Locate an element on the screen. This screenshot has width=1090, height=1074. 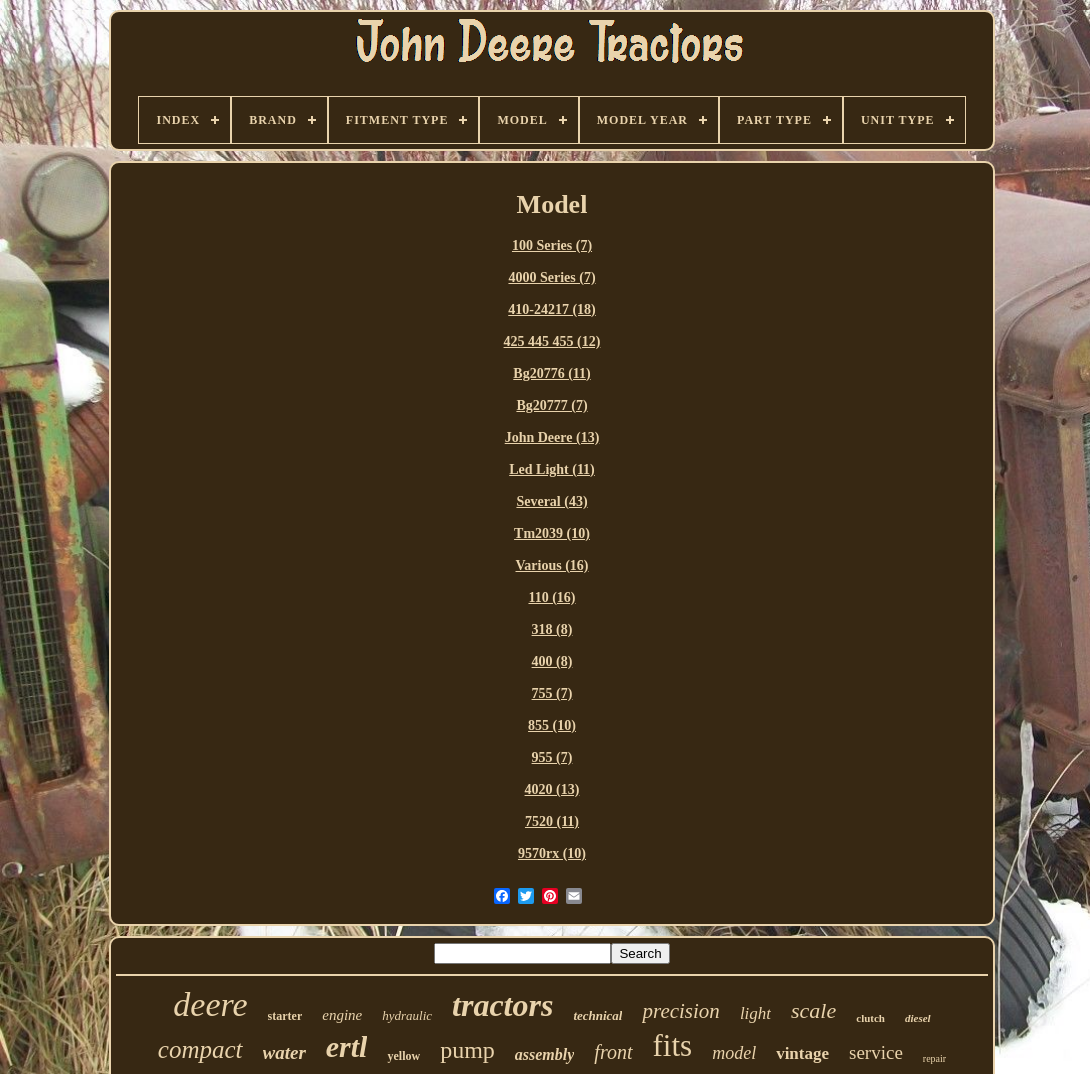
starter is located at coordinates (285, 1016).